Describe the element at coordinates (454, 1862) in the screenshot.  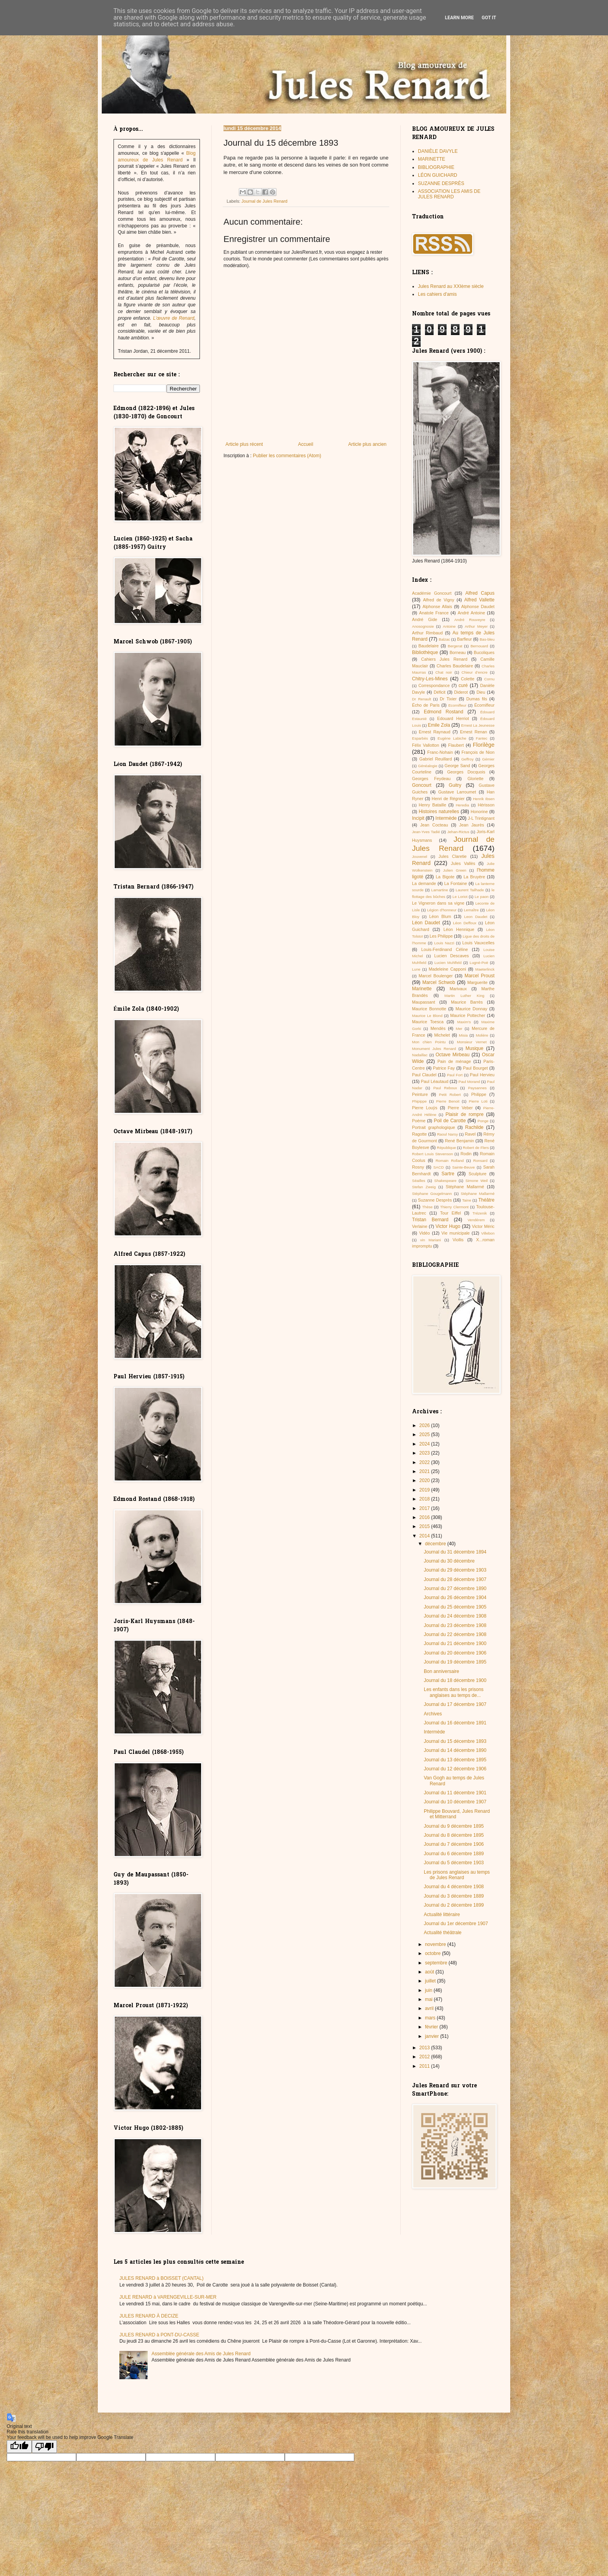
I see `Journal du 5 décembre 1903` at that location.